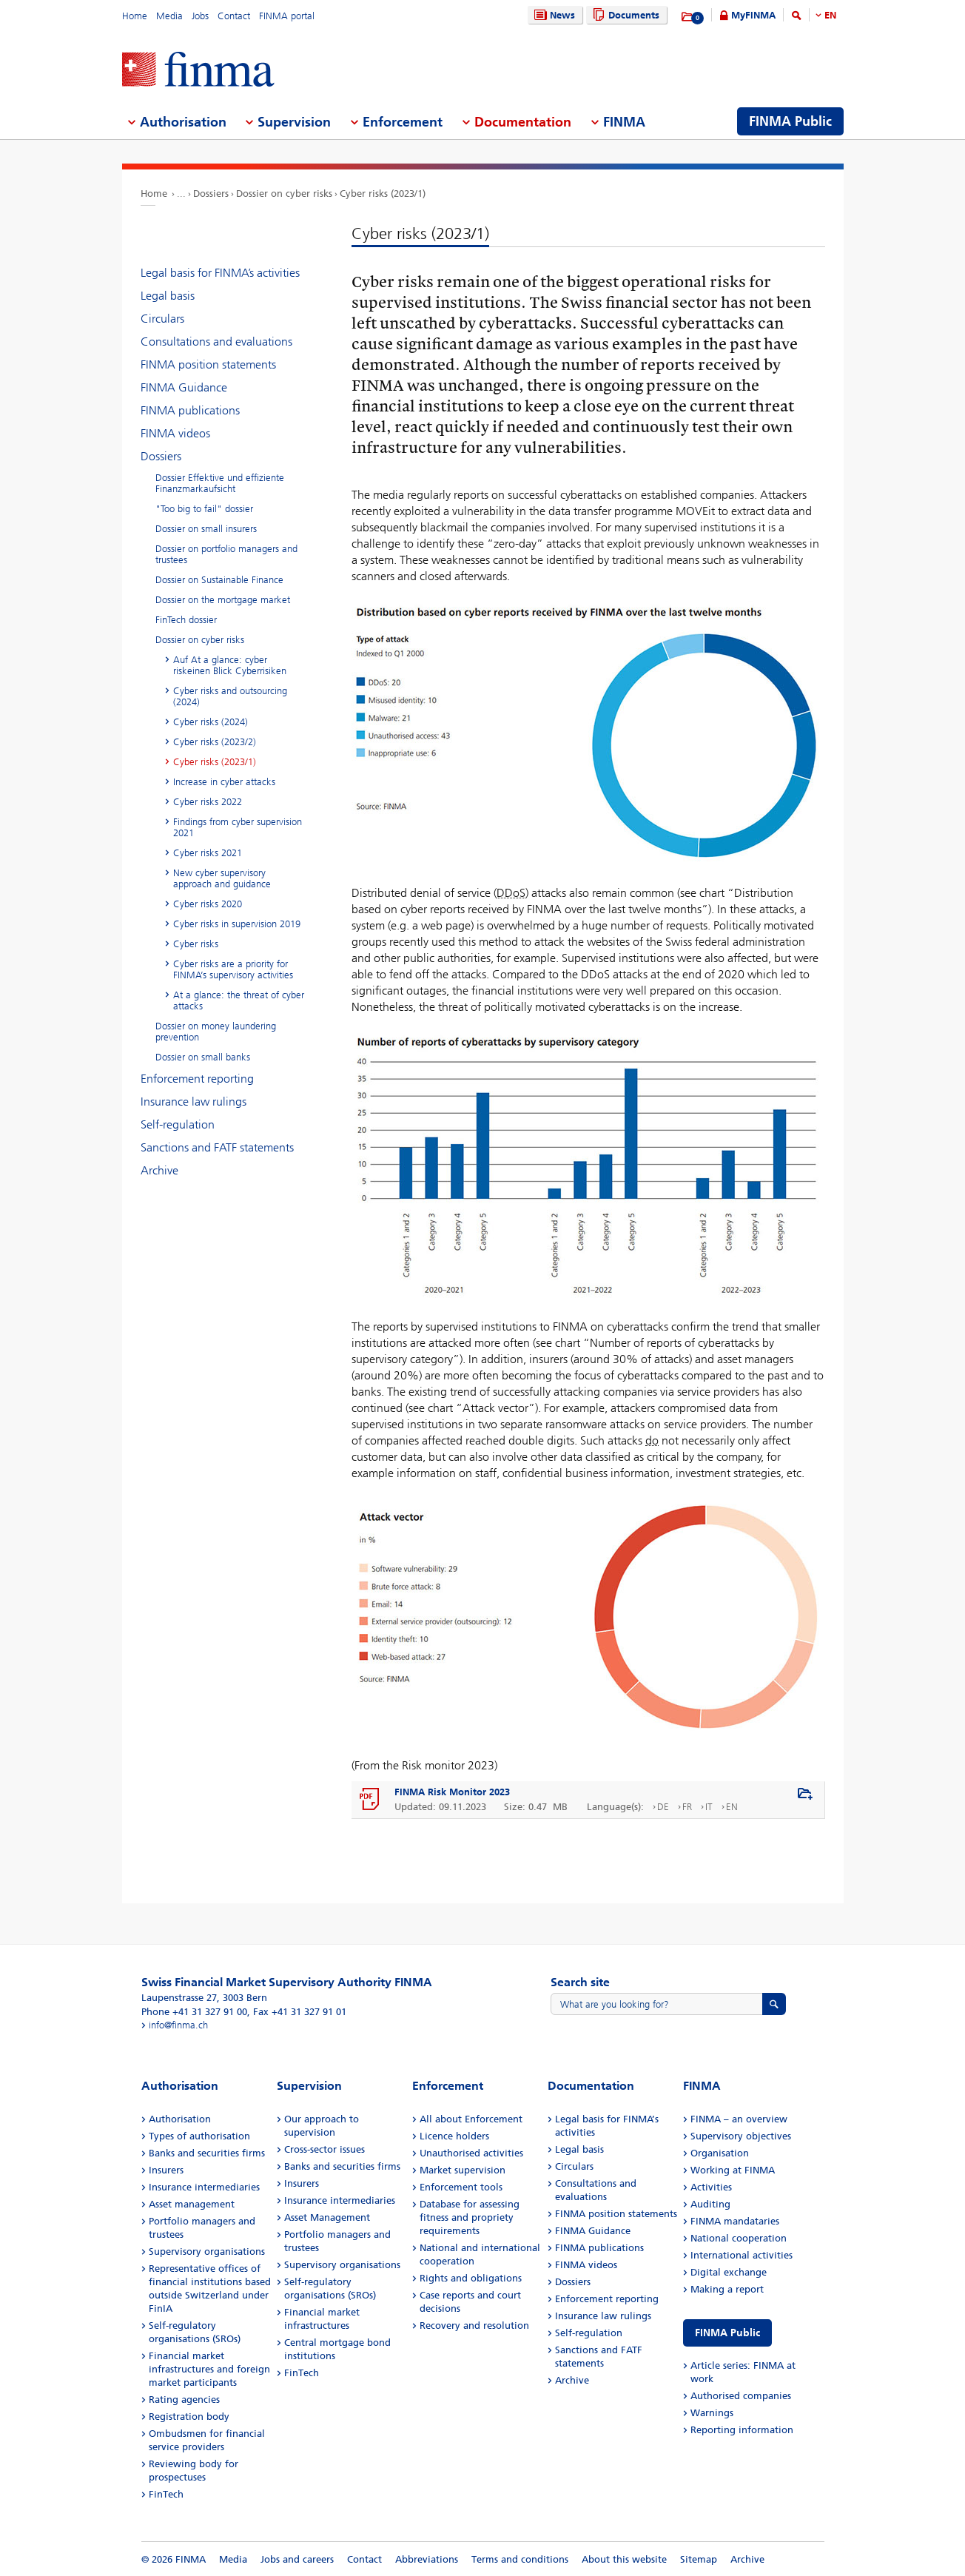 The image size is (965, 2576). I want to click on FINMA Public [menuitem], so click(790, 121).